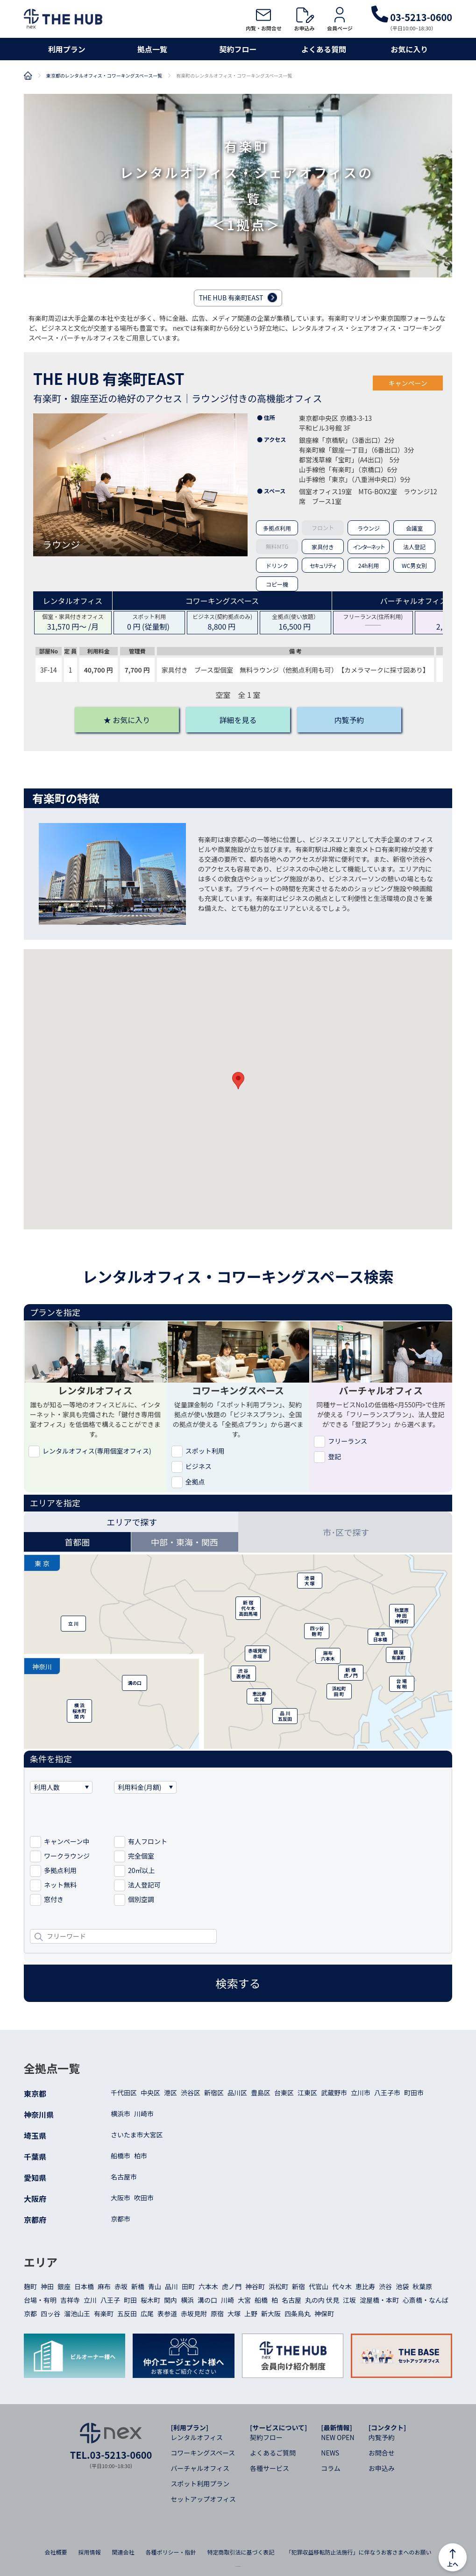  What do you see at coordinates (324, 2313) in the screenshot?
I see `神保町` at bounding box center [324, 2313].